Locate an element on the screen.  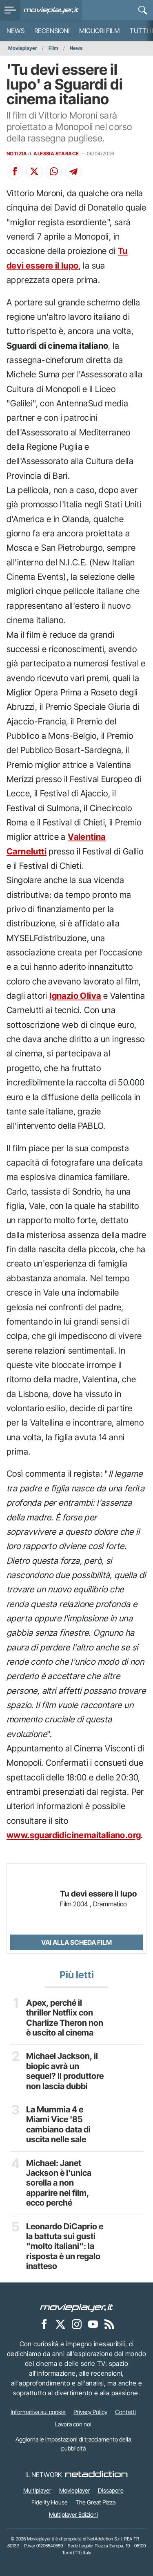
[Movieplayer.it] is located at coordinates (51, 10).